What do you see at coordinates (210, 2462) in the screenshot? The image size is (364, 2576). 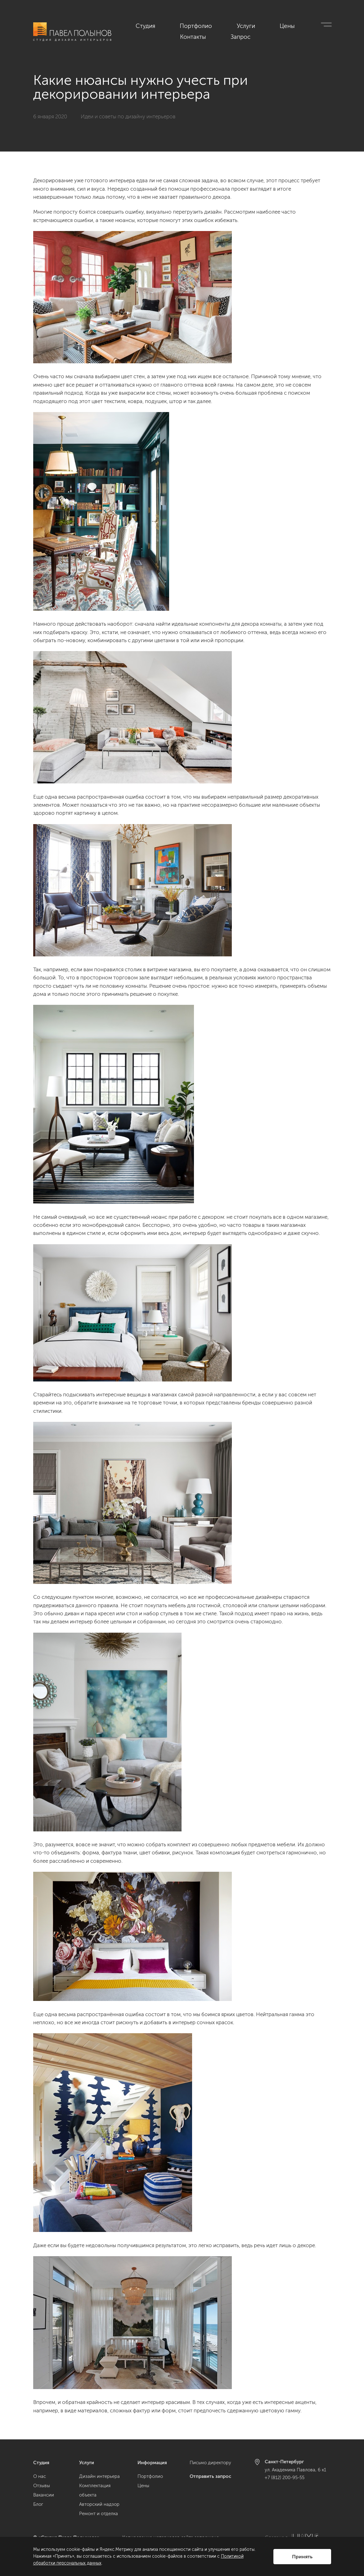 I see `Письмо директору` at bounding box center [210, 2462].